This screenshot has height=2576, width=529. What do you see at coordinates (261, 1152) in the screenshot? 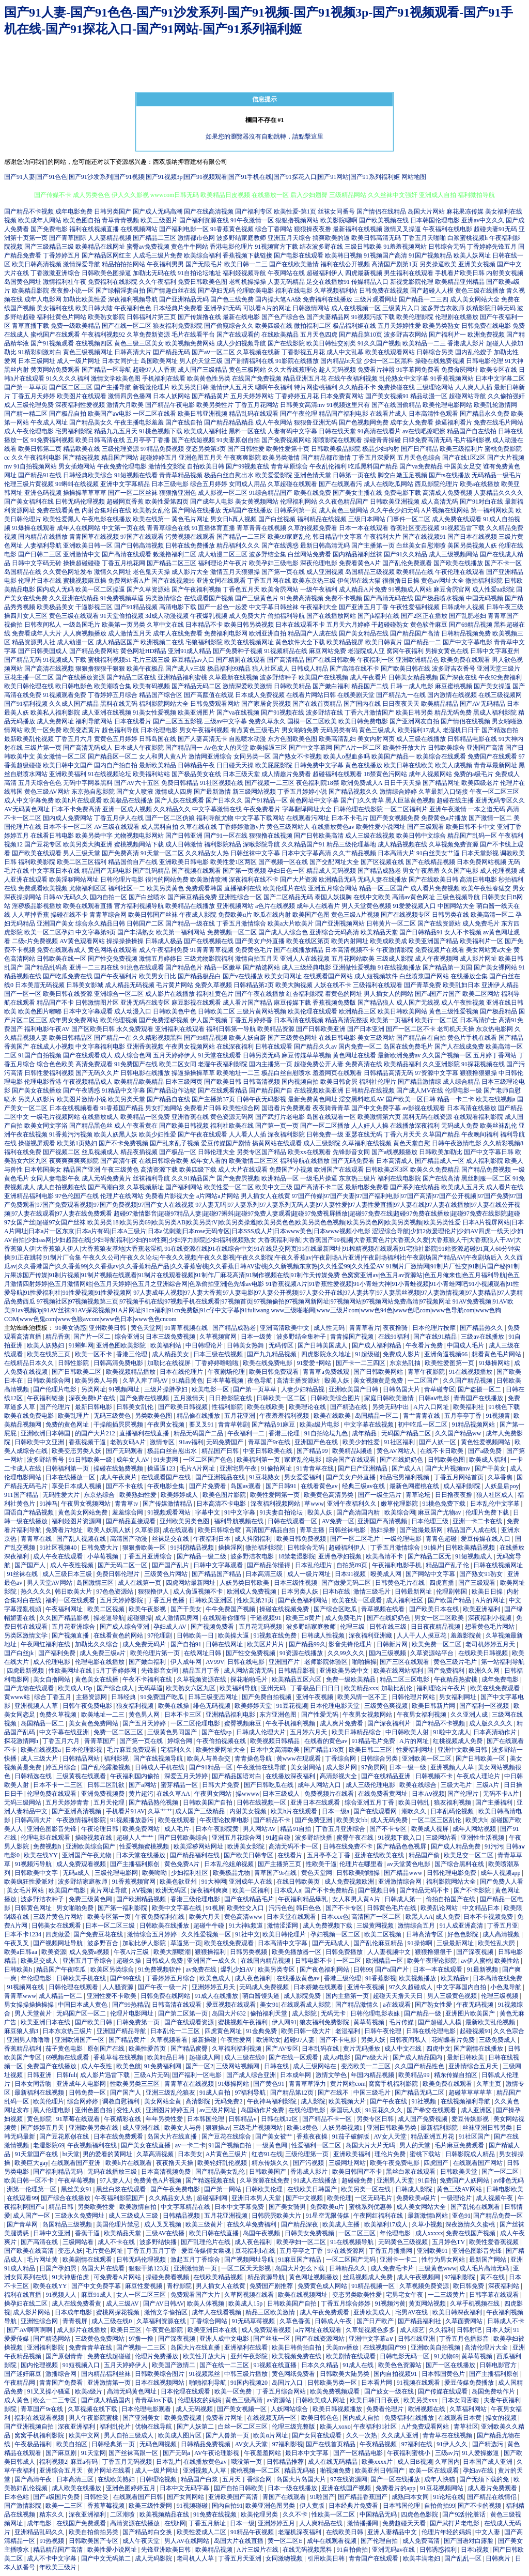
I see `另类专区国产精品` at bounding box center [261, 1152].